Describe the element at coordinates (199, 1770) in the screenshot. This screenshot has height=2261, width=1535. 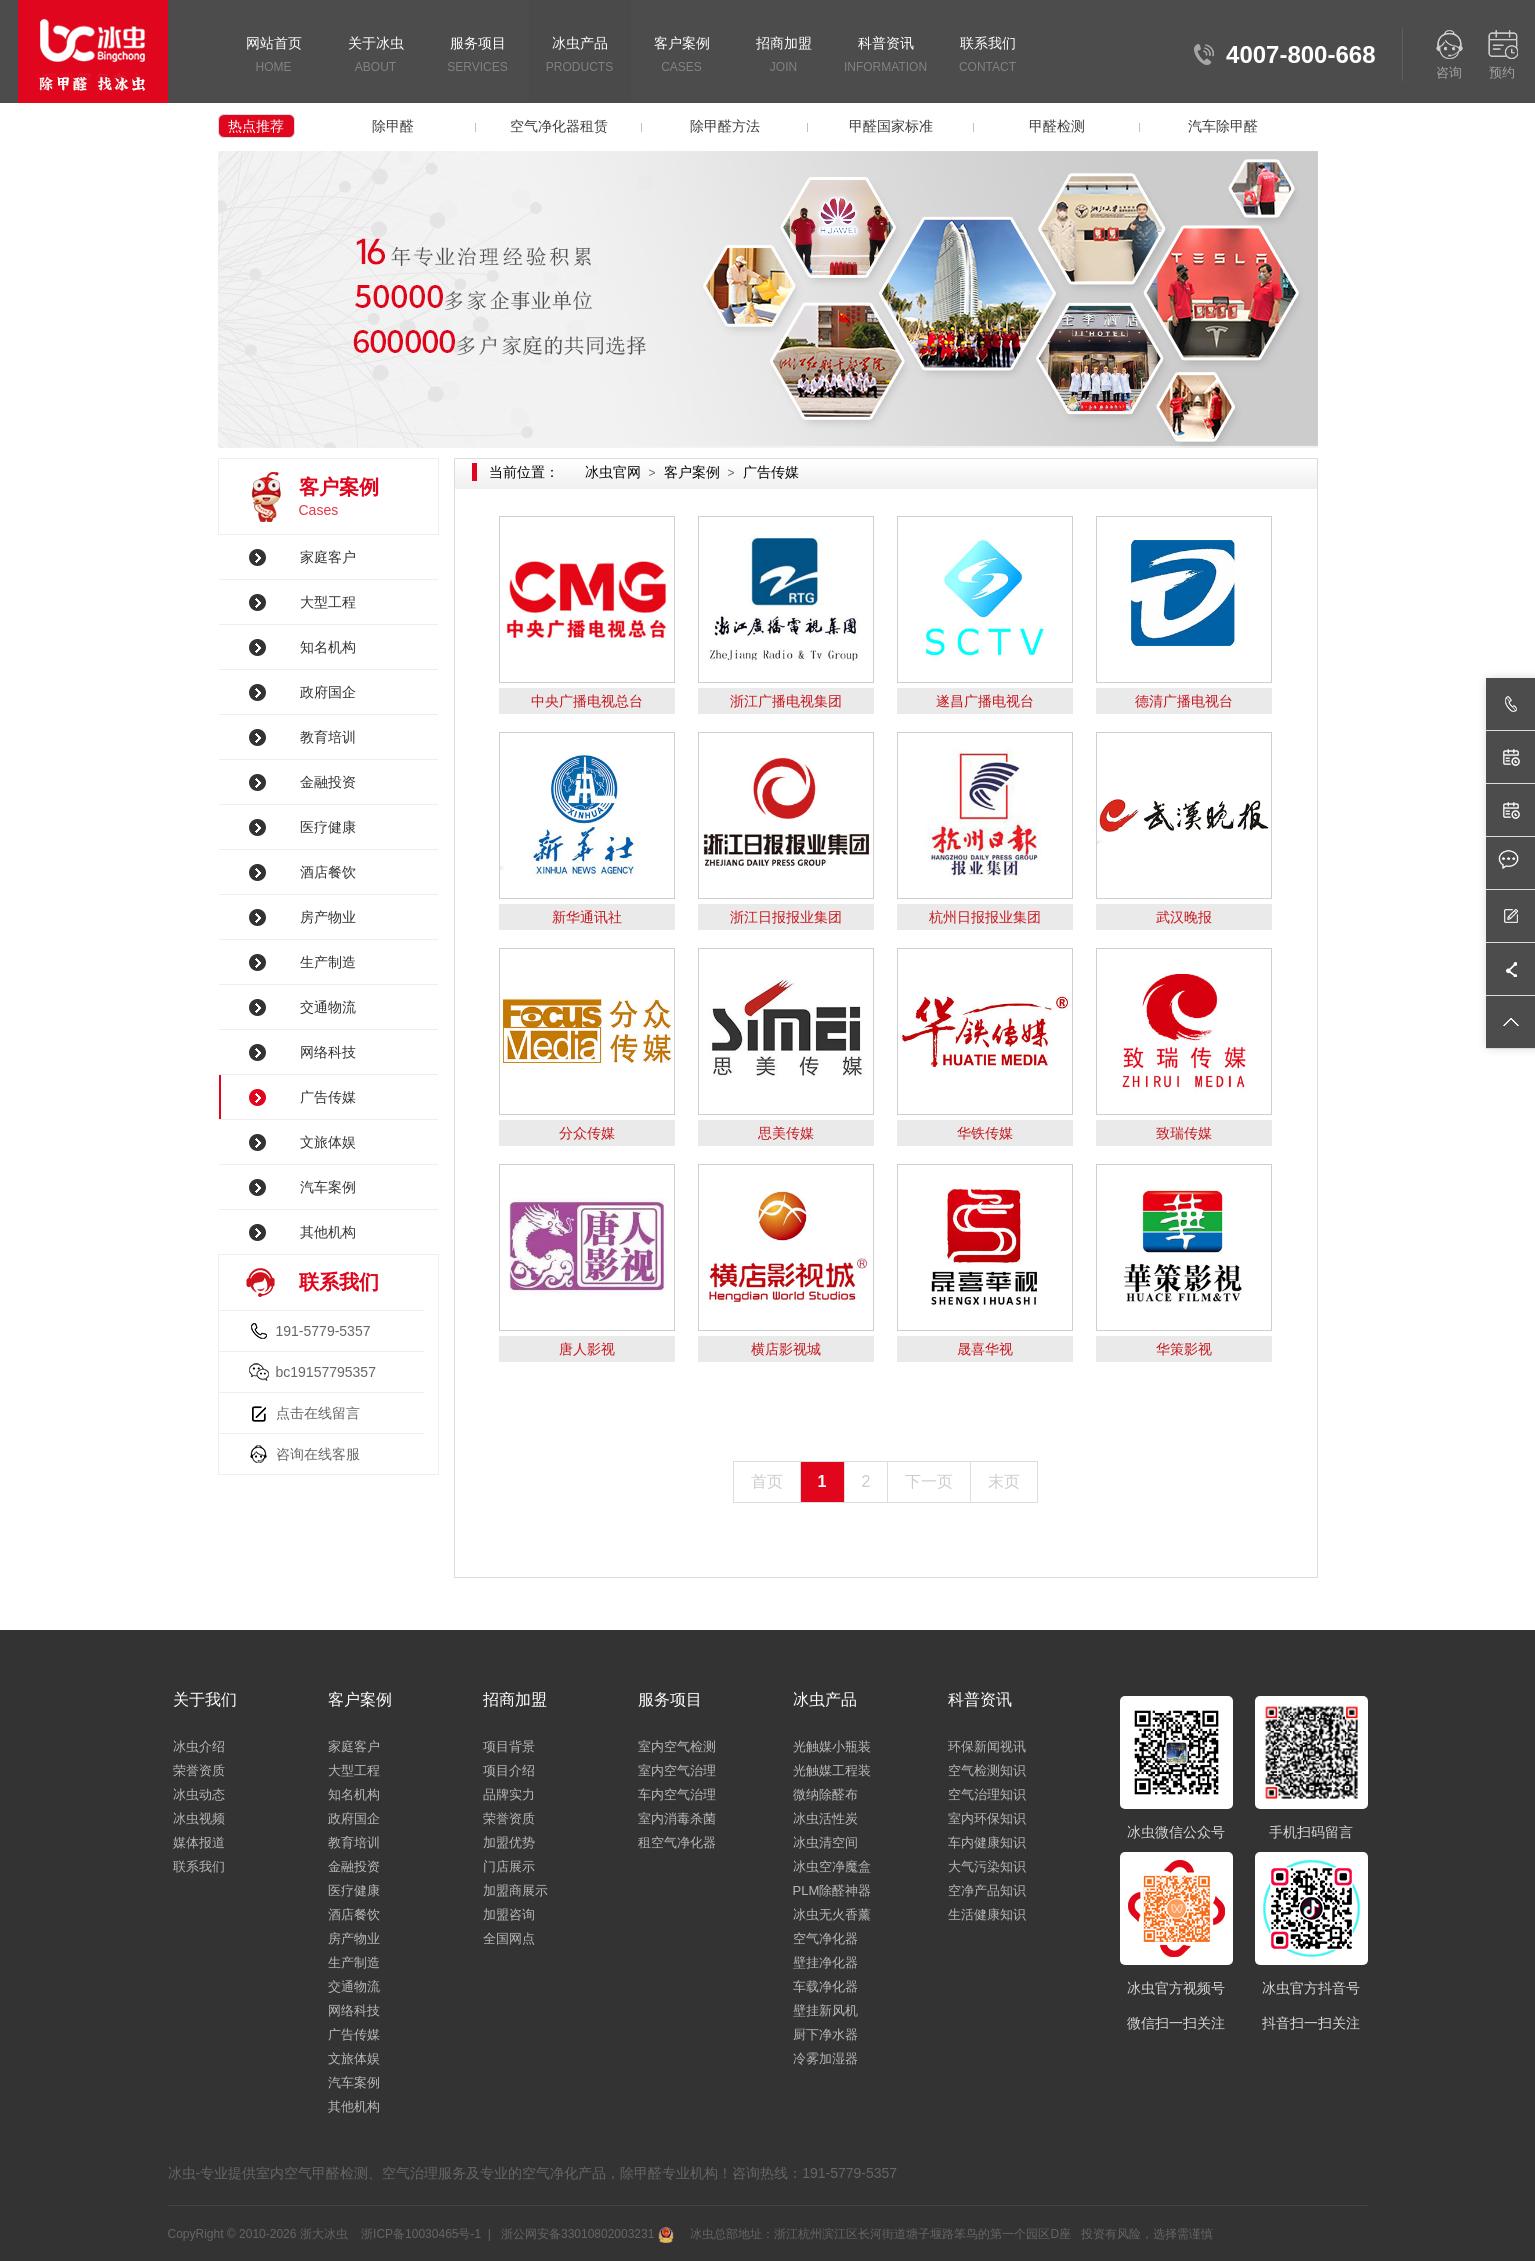
I see `荣誉资质` at that location.